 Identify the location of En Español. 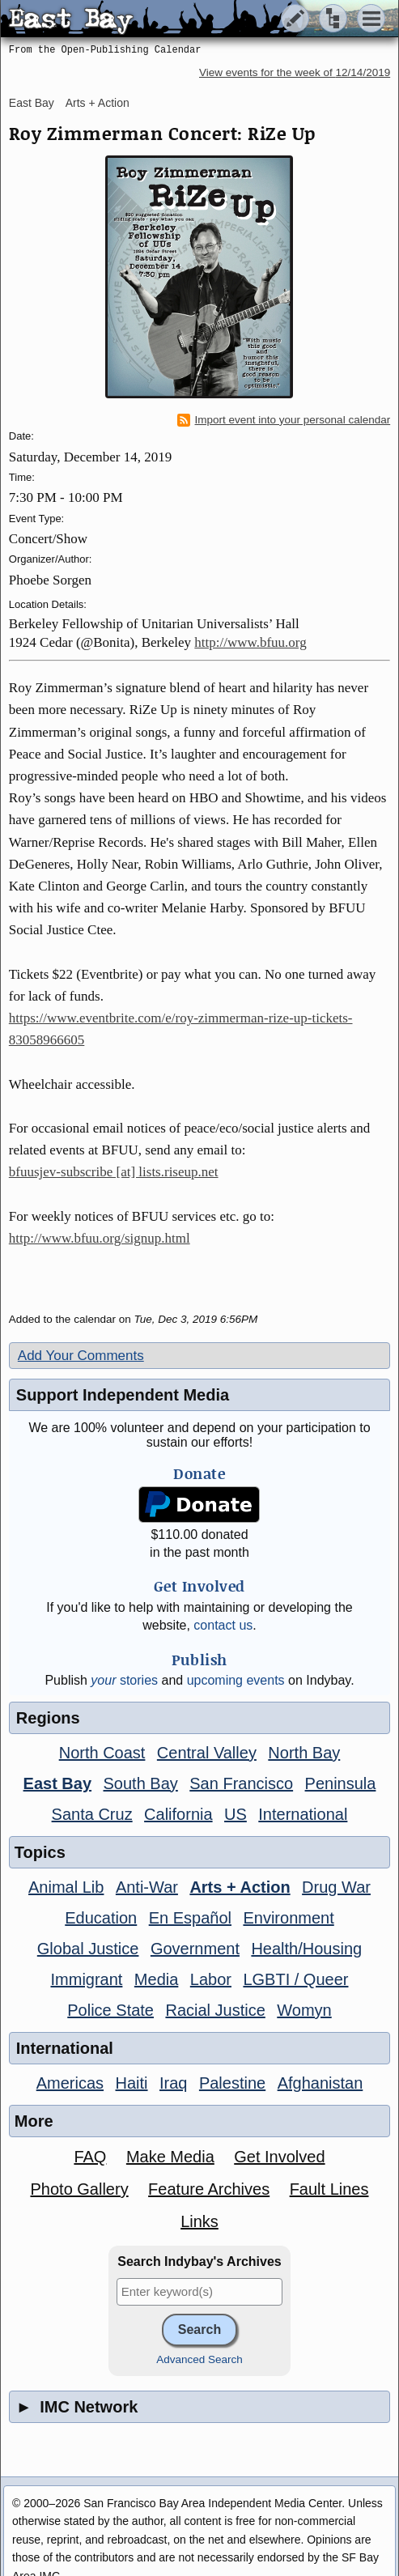
(190, 1918).